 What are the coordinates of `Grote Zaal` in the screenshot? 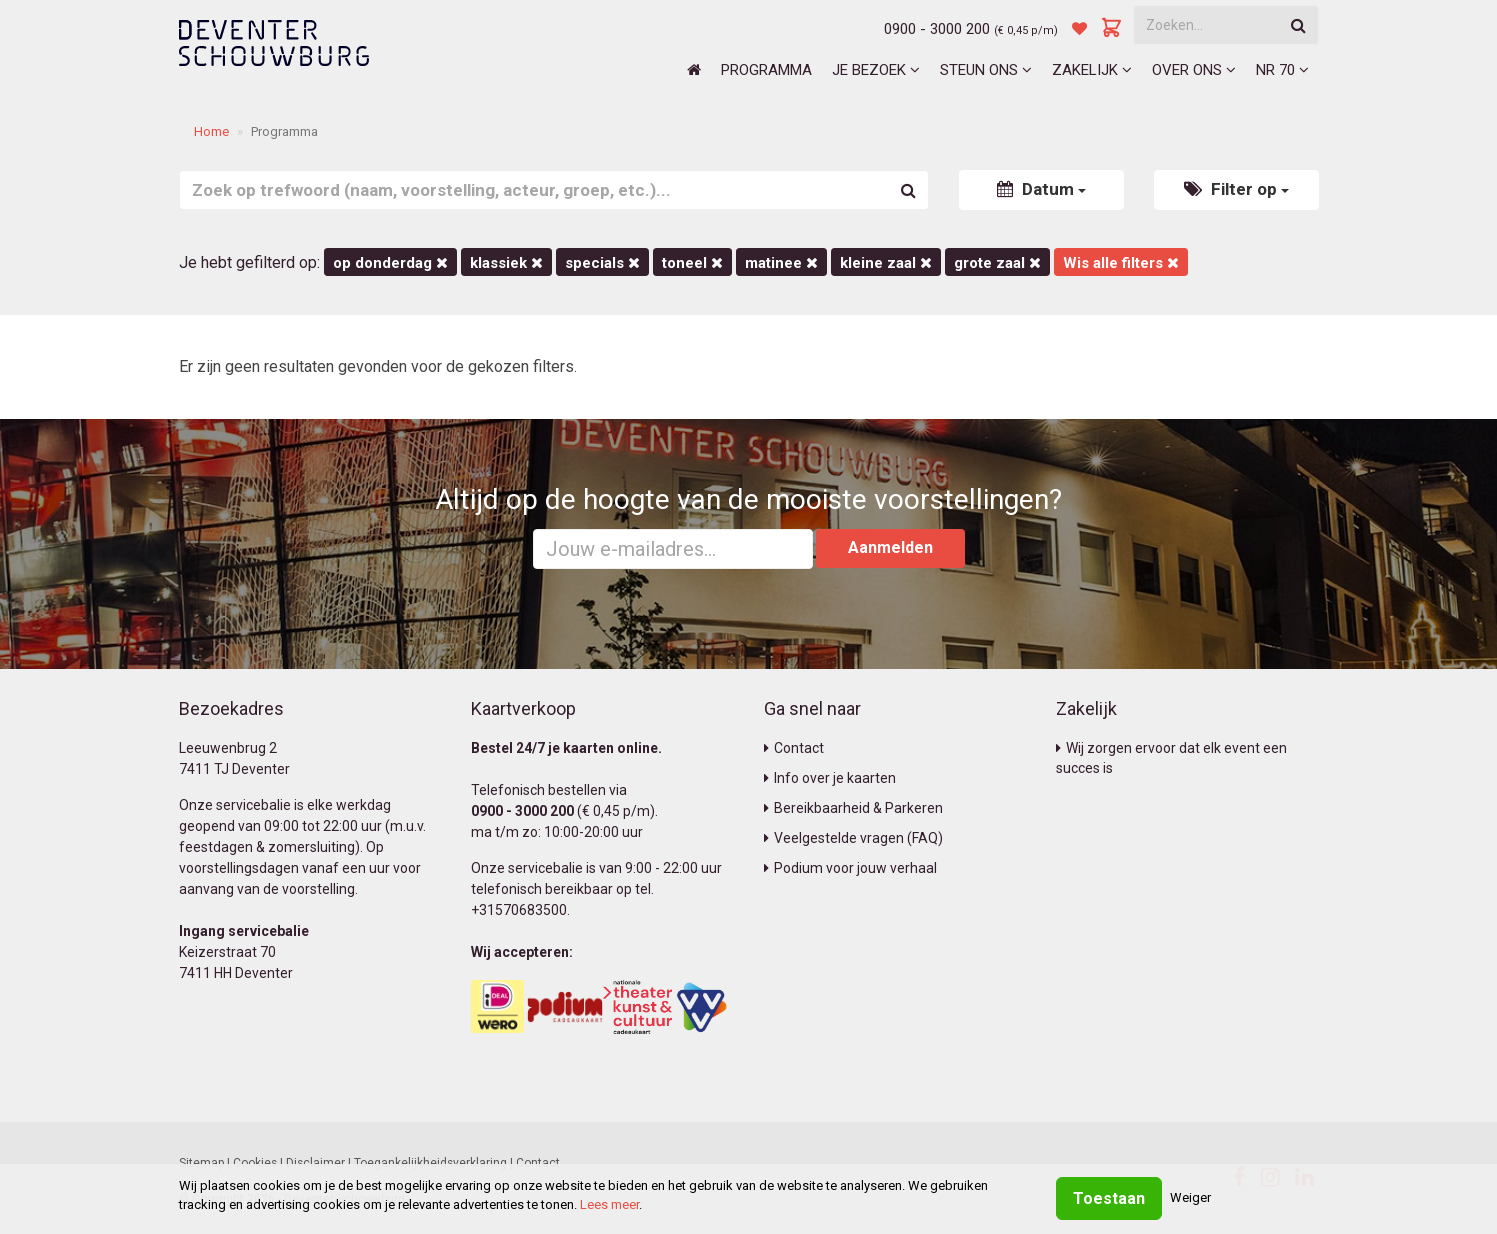 It's located at (997, 263).